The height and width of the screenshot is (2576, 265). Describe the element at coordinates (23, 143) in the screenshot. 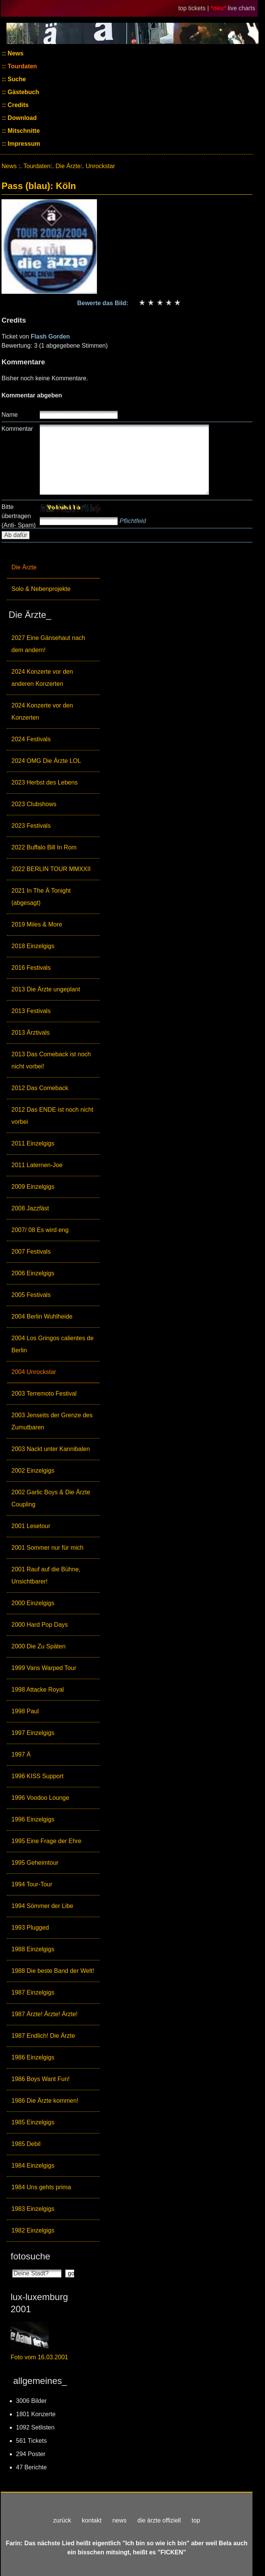

I see `Impressum` at that location.